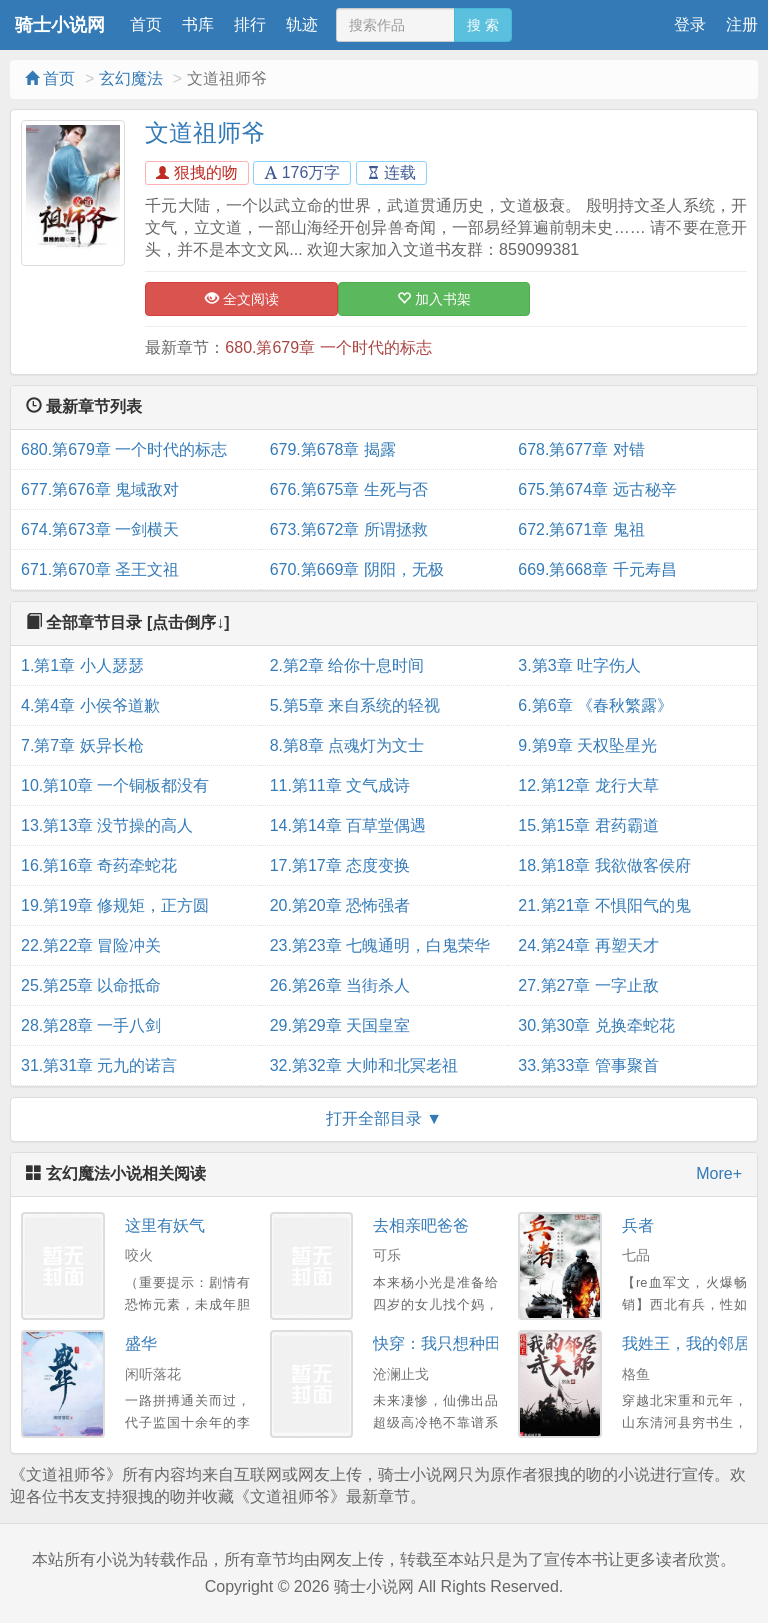 This screenshot has width=768, height=1623. What do you see at coordinates (100, 569) in the screenshot?
I see `671.第670章 圣王文祖` at bounding box center [100, 569].